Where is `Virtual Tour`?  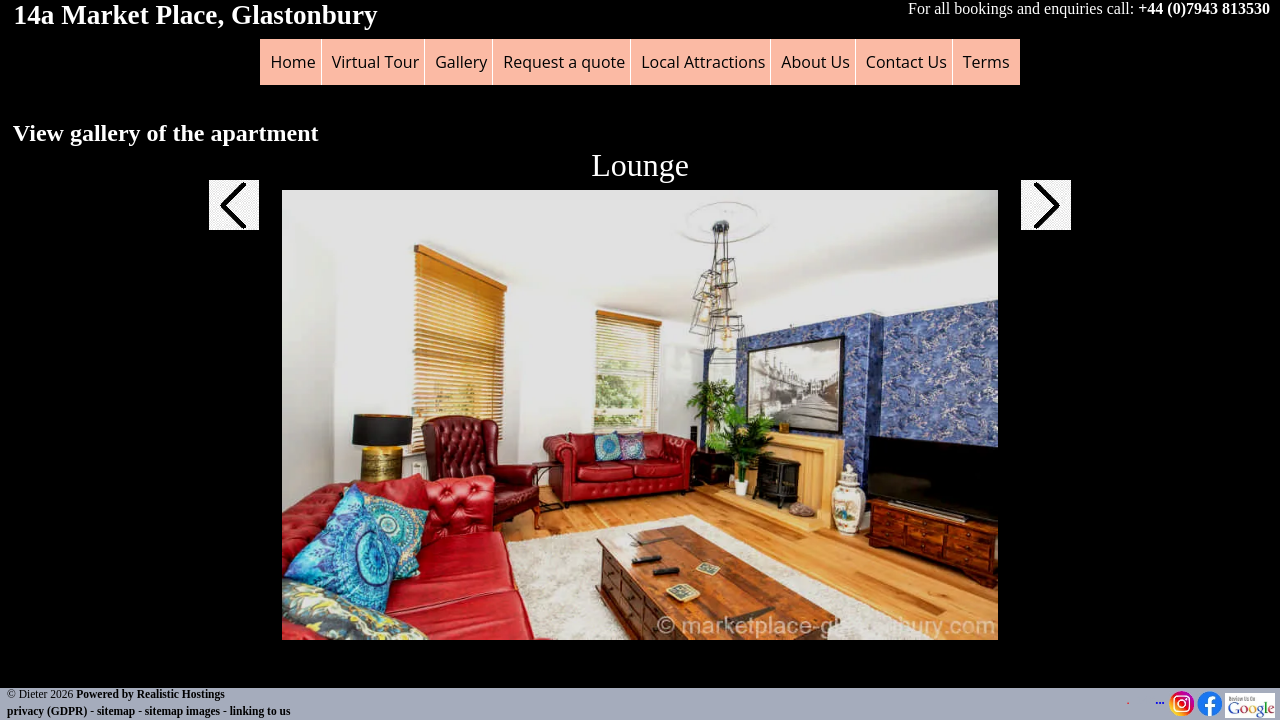
Virtual Tour is located at coordinates (376, 62).